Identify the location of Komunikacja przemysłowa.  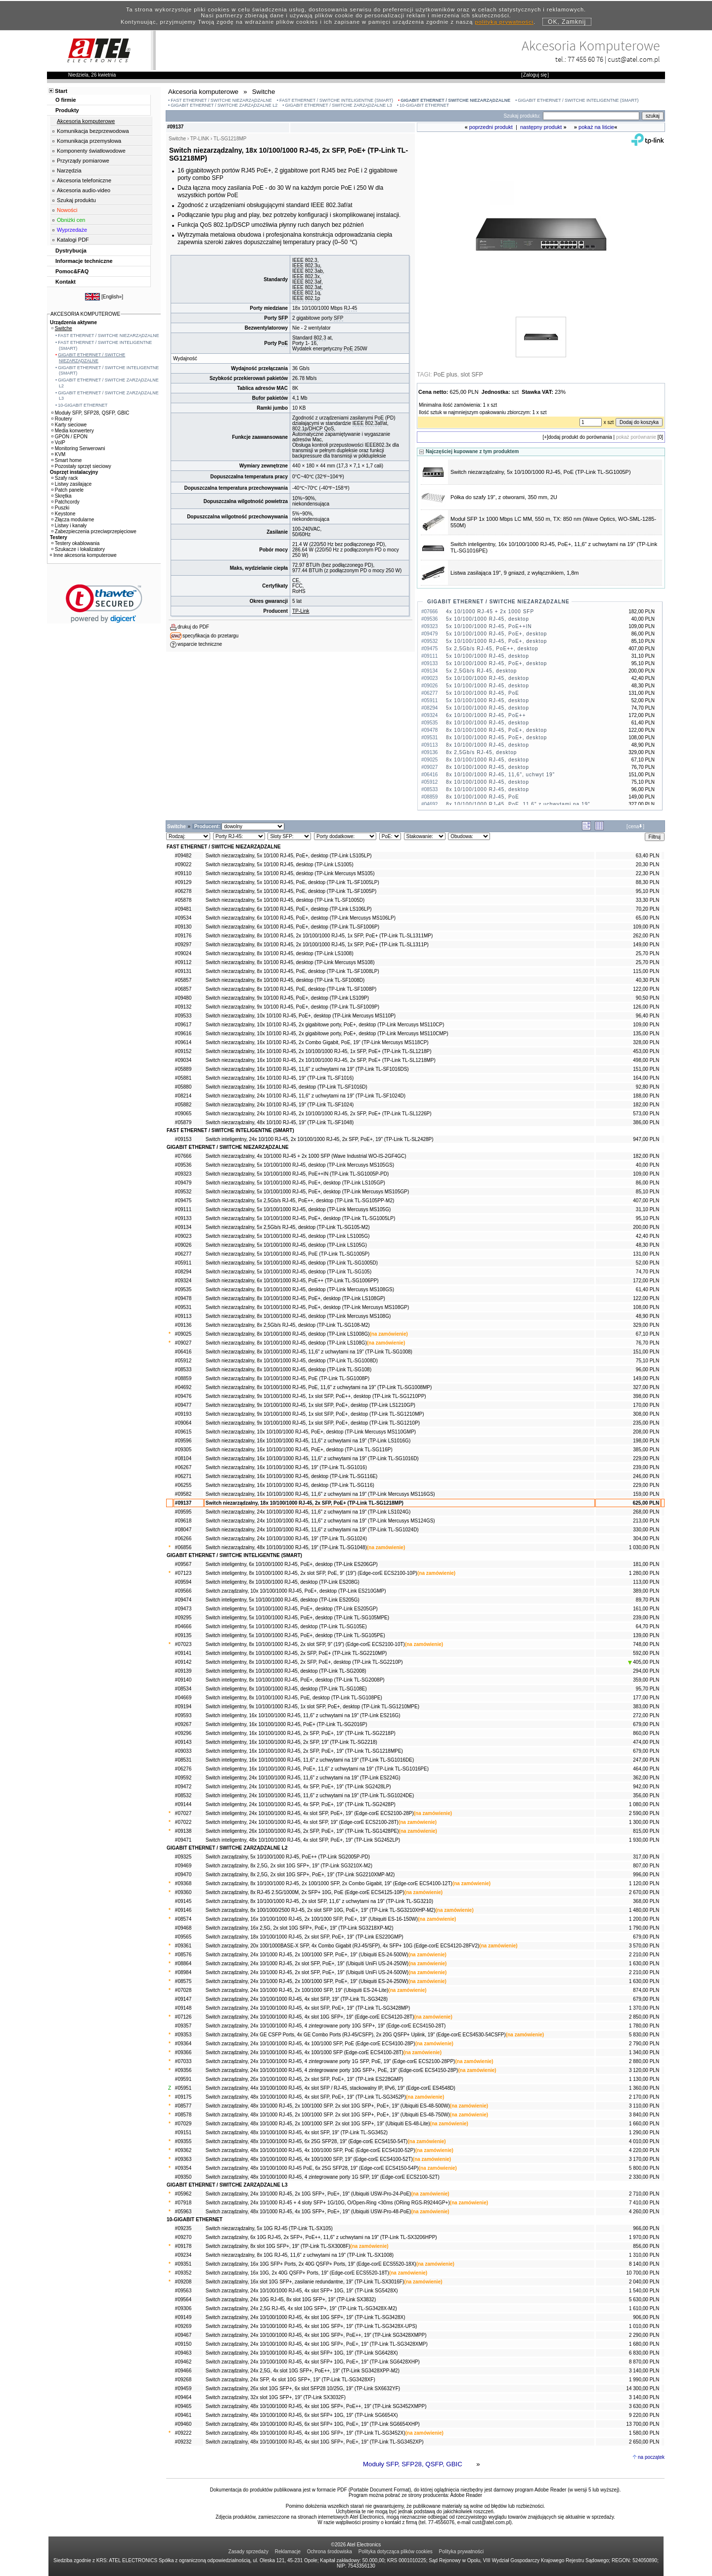
(89, 141).